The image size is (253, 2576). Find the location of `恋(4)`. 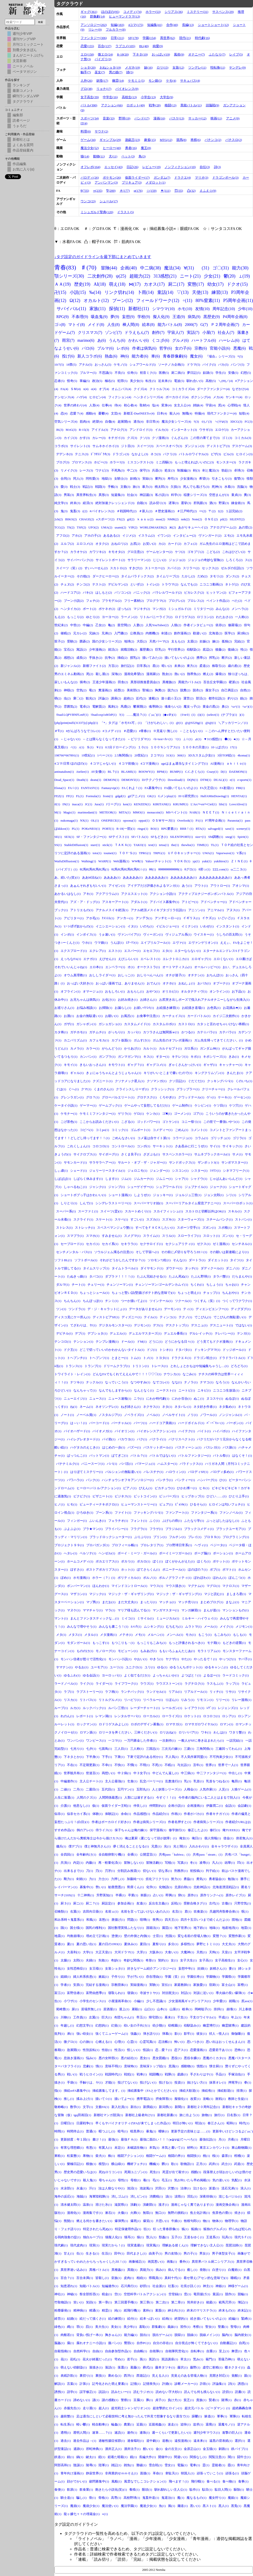

恋(4) is located at coordinates (64, 413).